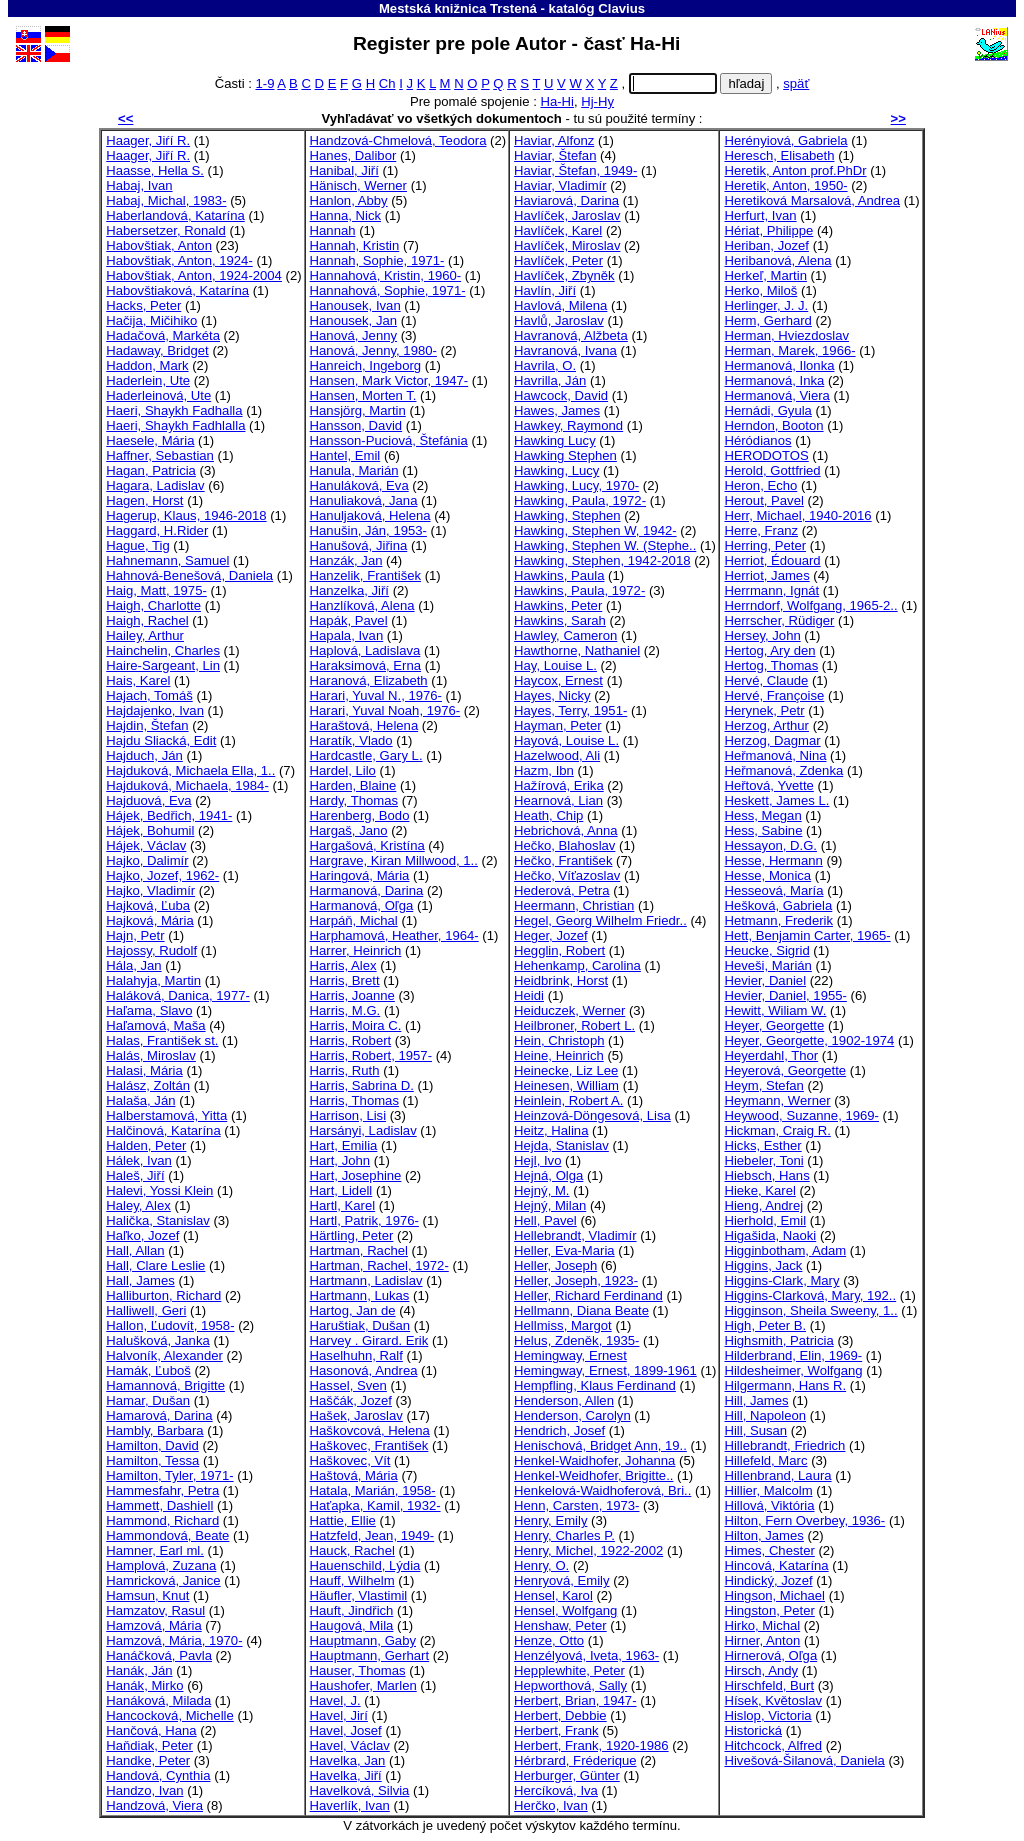 The width and height of the screenshot is (1024, 1841). What do you see at coordinates (348, 1760) in the screenshot?
I see `Havelka, Jan` at bounding box center [348, 1760].